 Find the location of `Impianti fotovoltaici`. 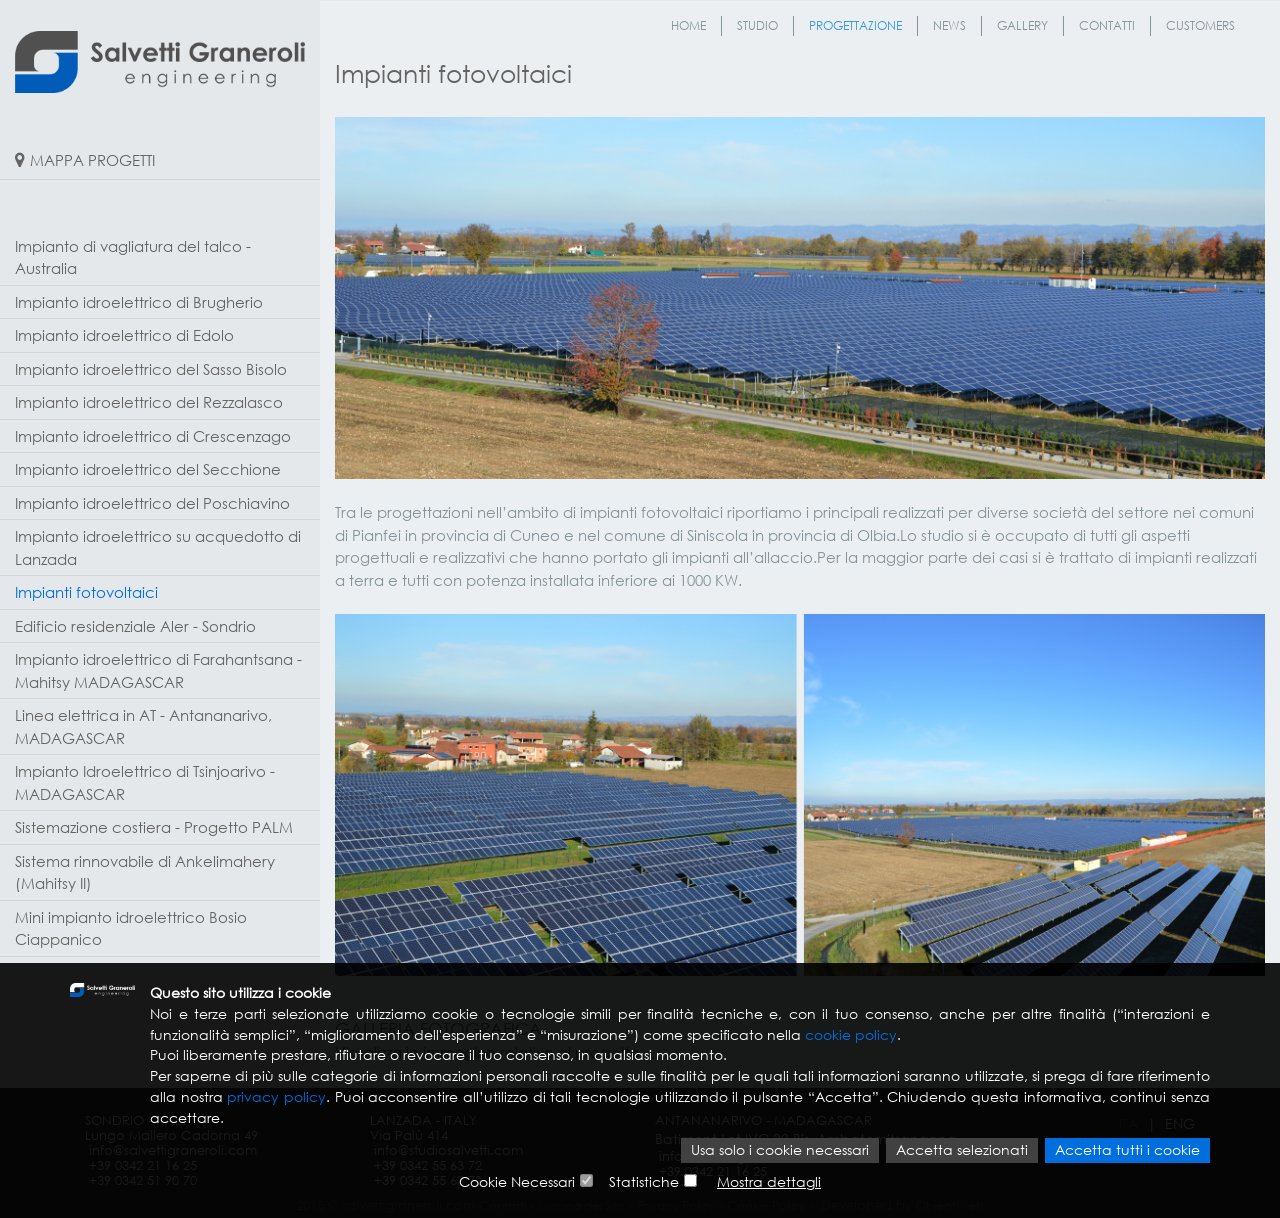

Impianti fotovoltaici is located at coordinates (86, 592).